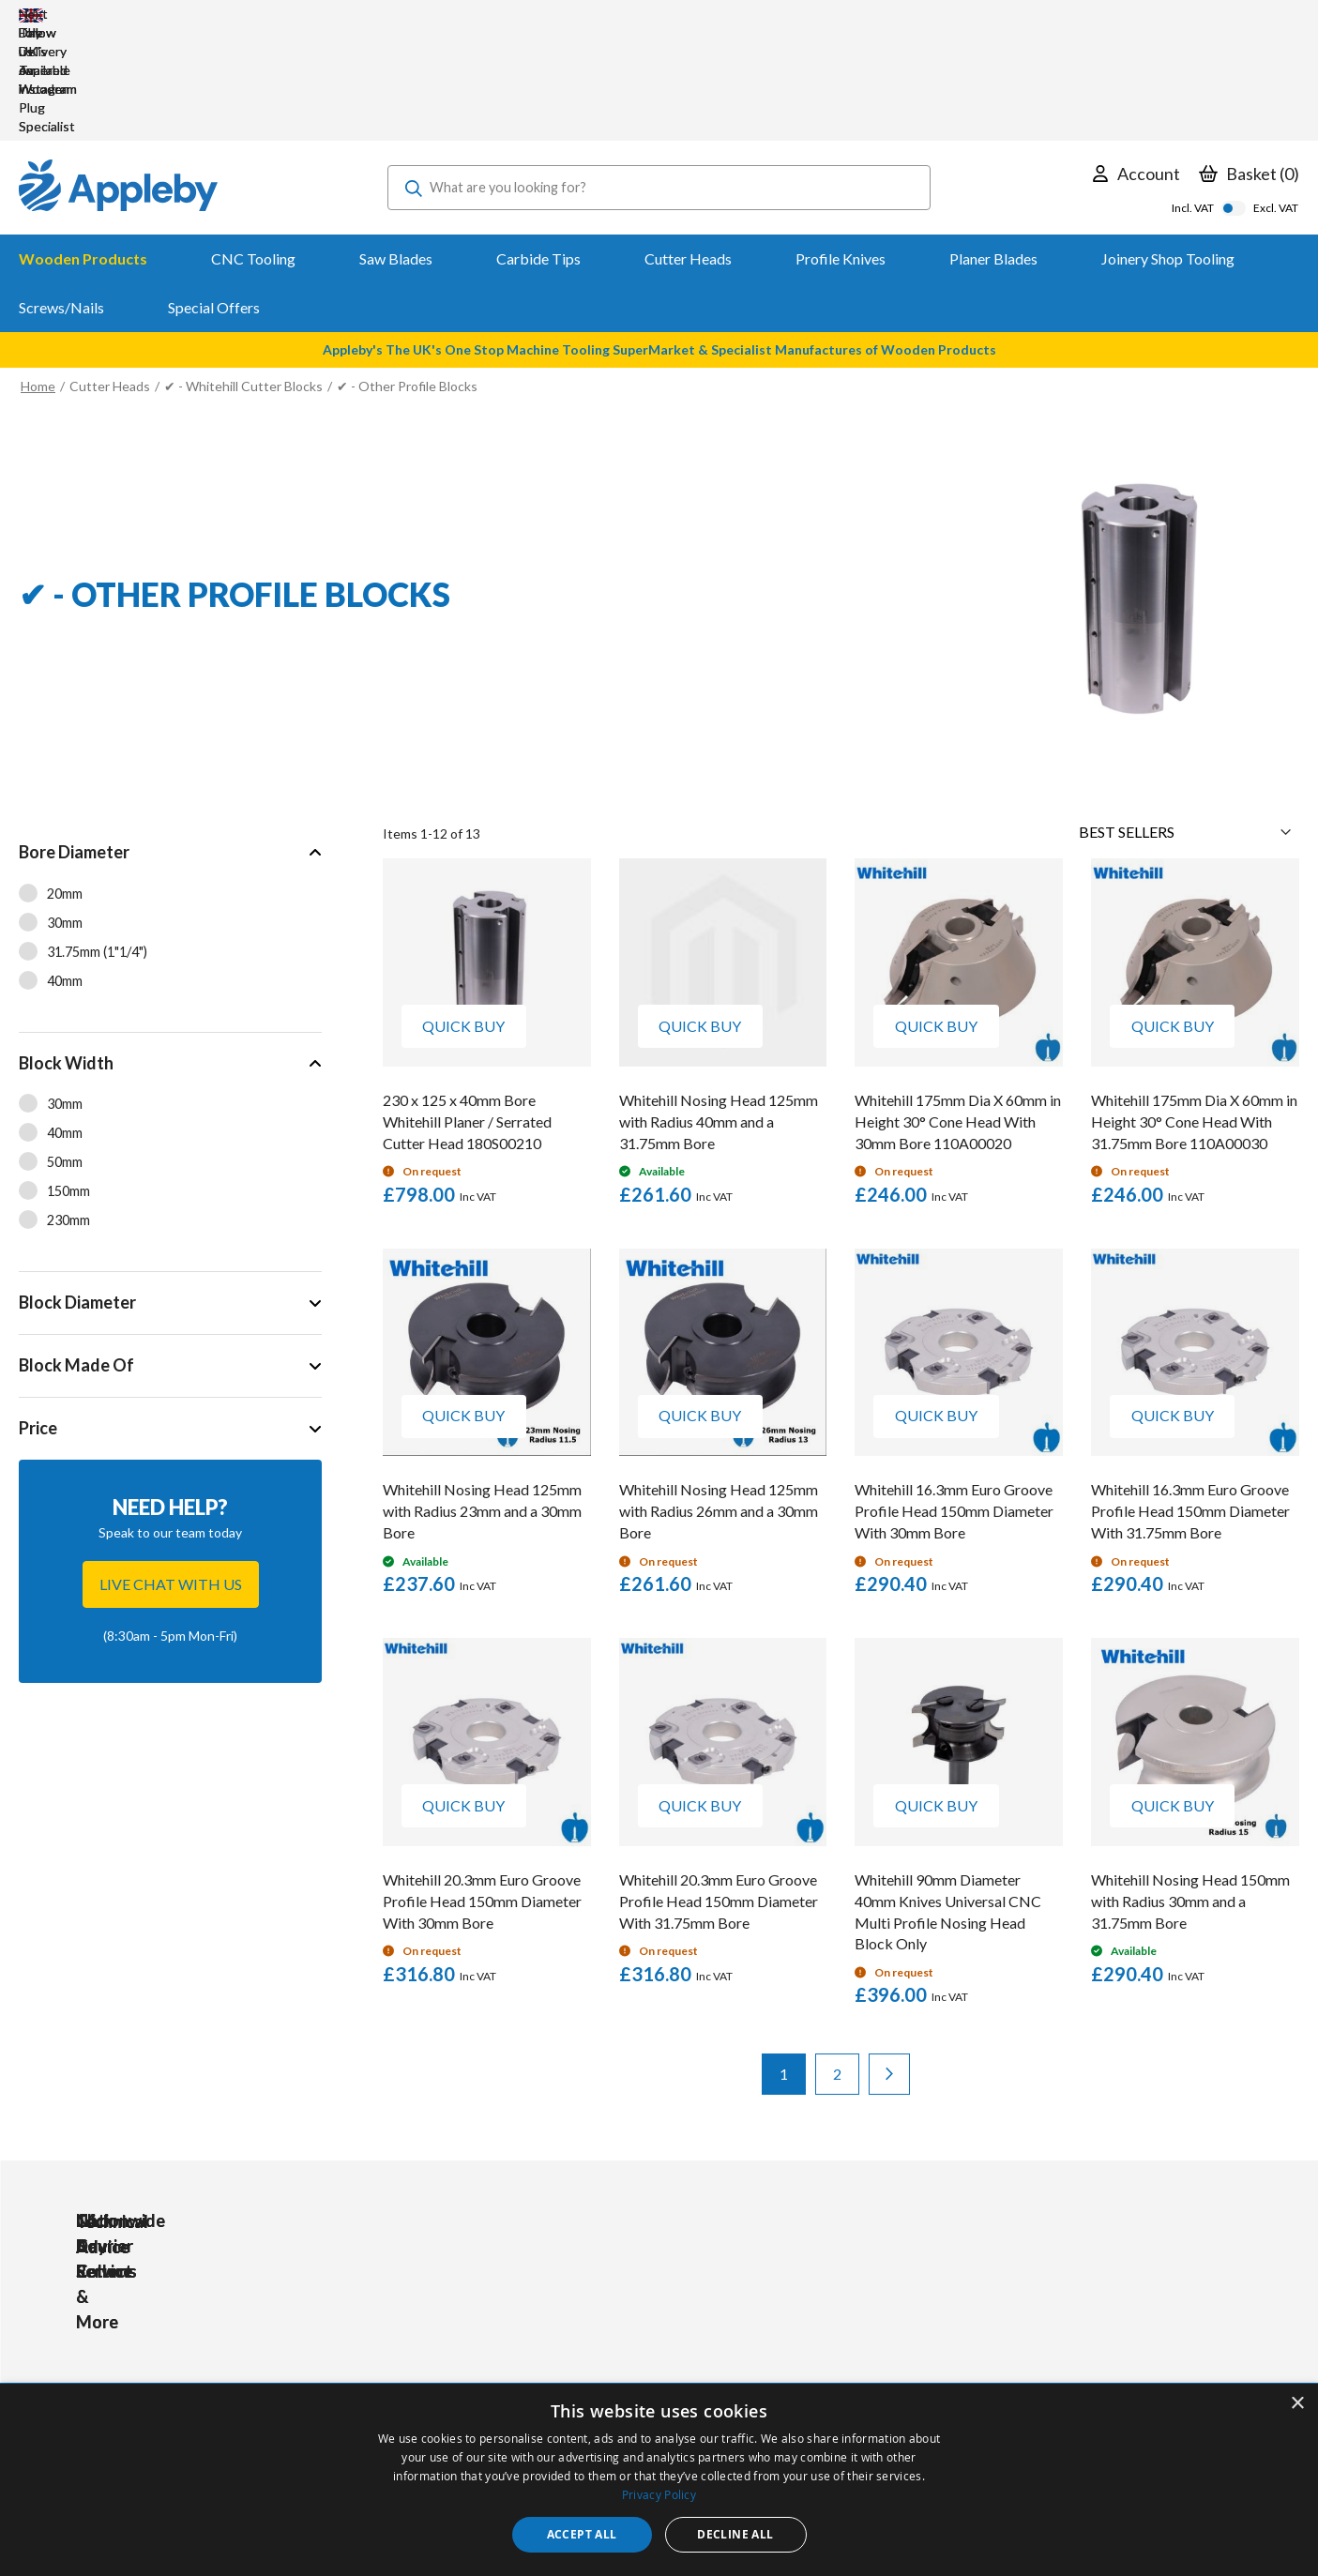  I want to click on Home, so click(38, 273).